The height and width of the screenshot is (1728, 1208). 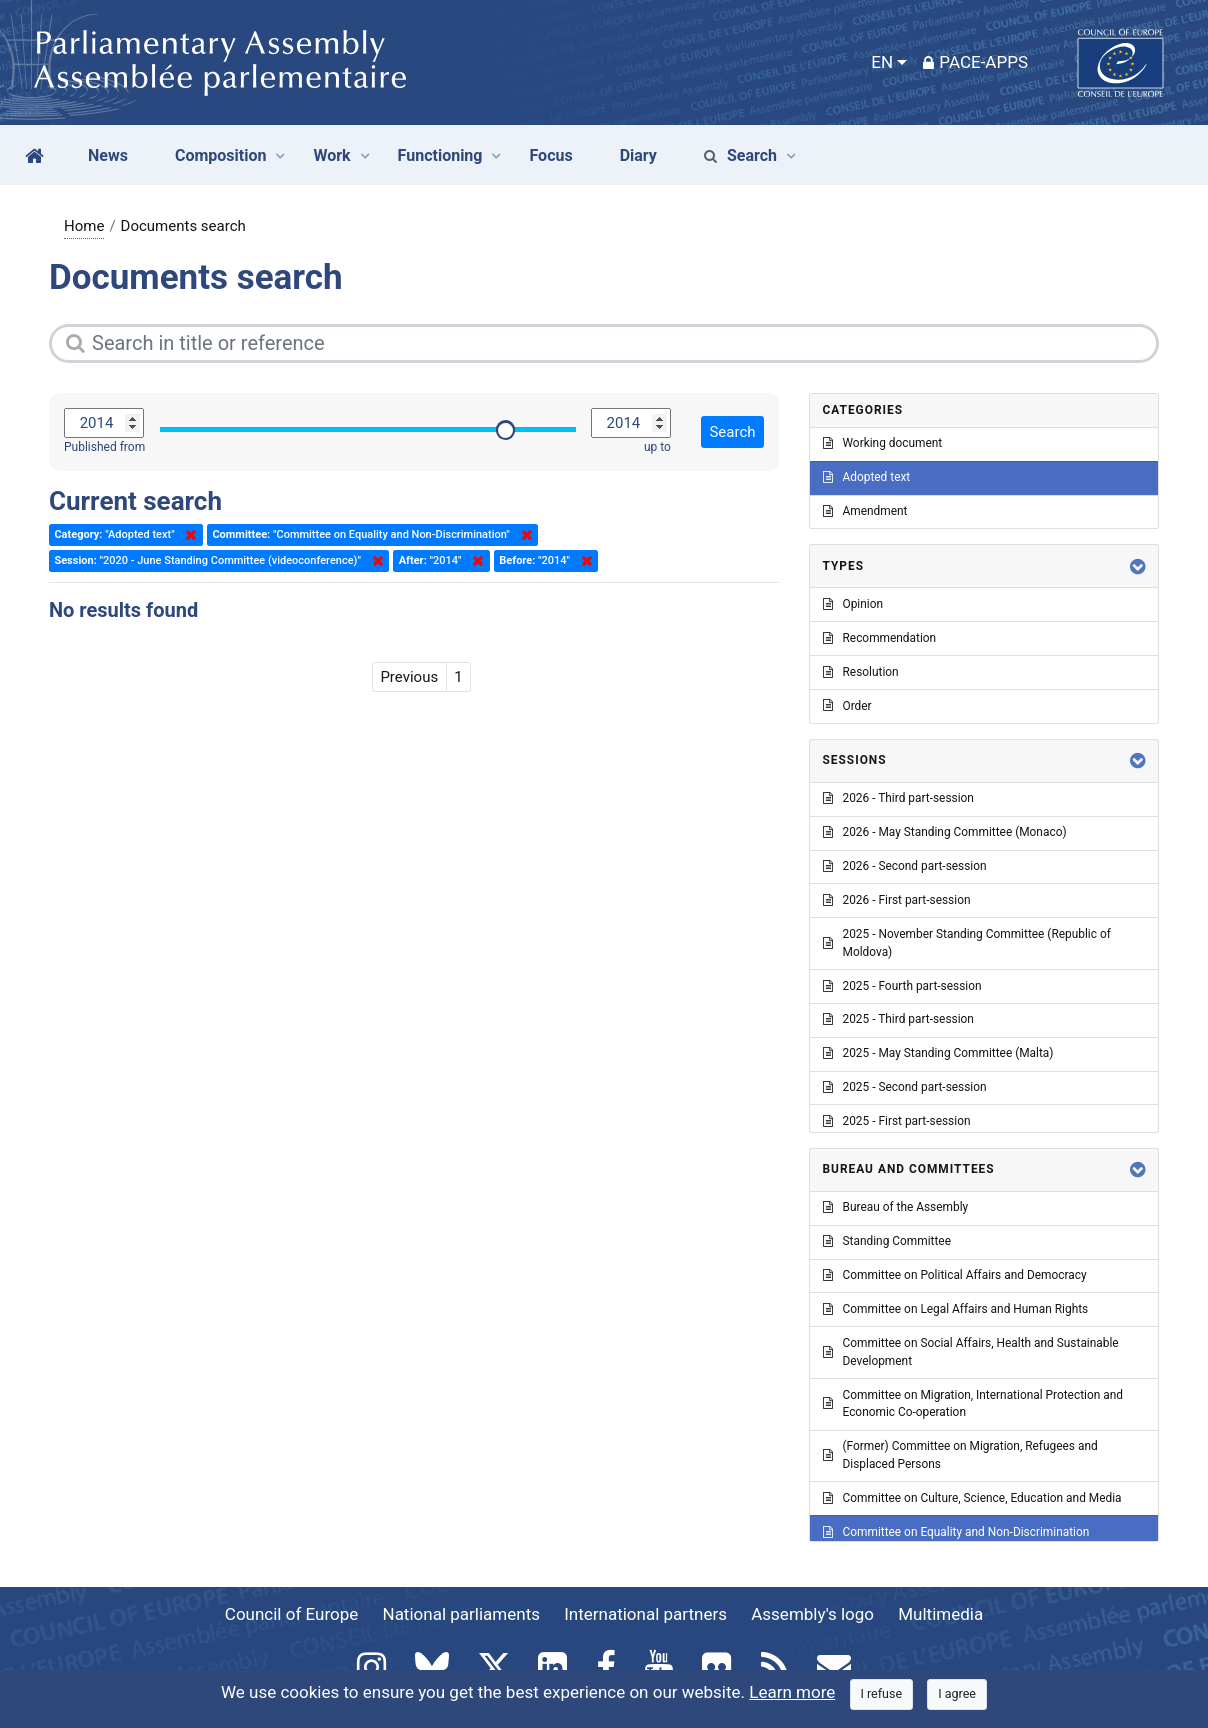 What do you see at coordinates (883, 443) in the screenshot?
I see `Working document` at bounding box center [883, 443].